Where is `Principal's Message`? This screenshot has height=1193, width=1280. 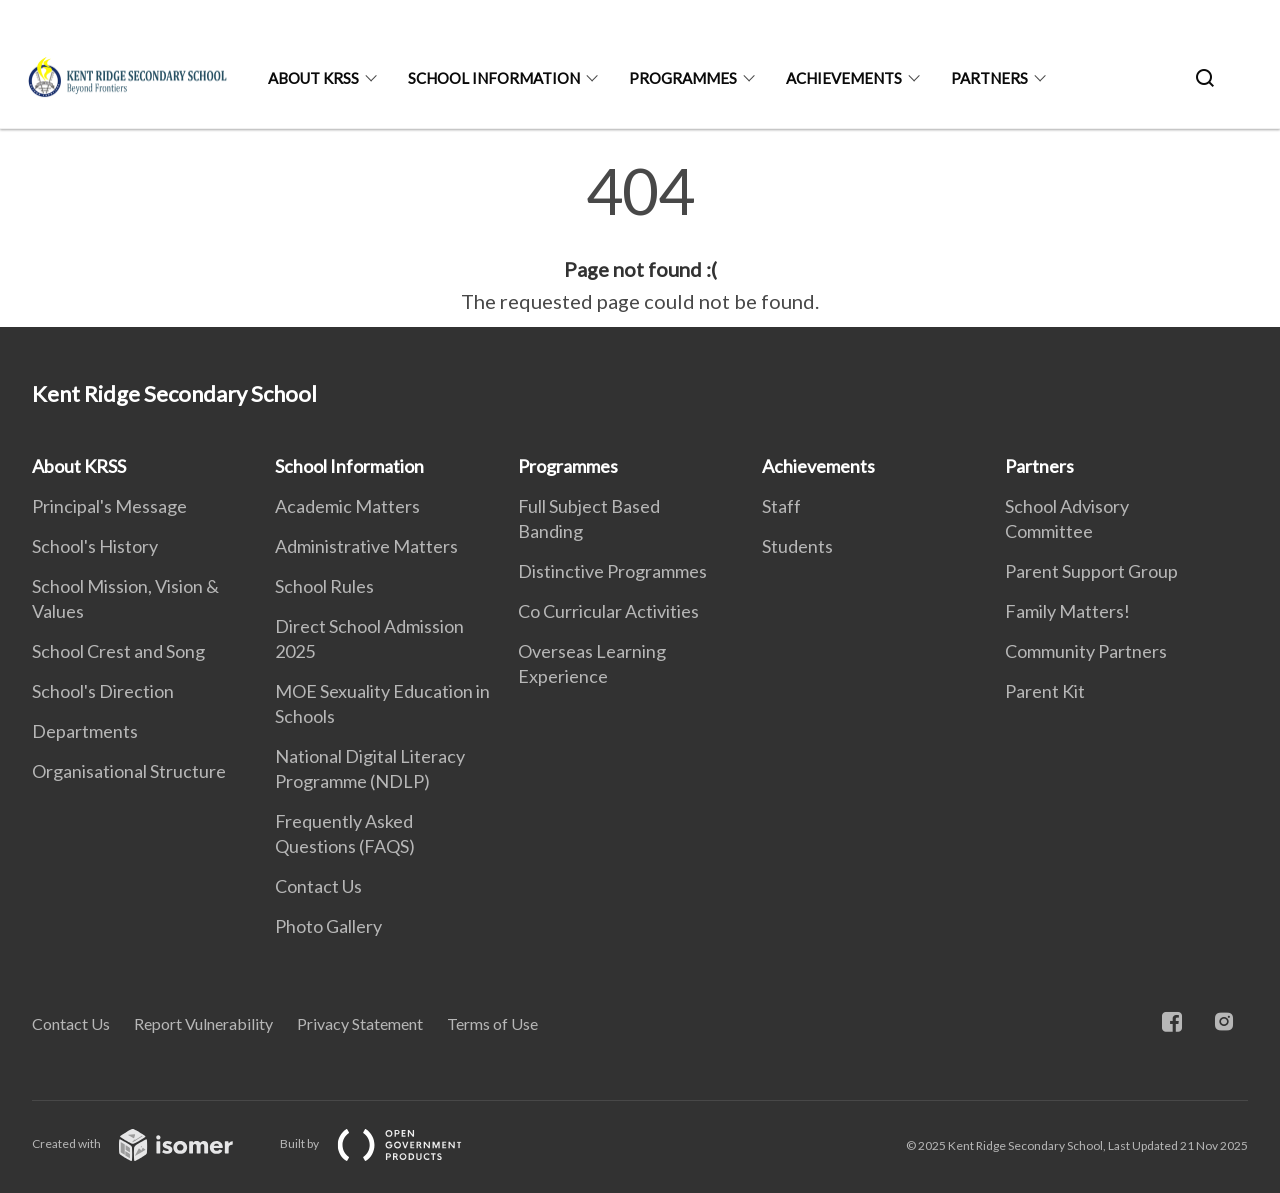 Principal's Message is located at coordinates (109, 506).